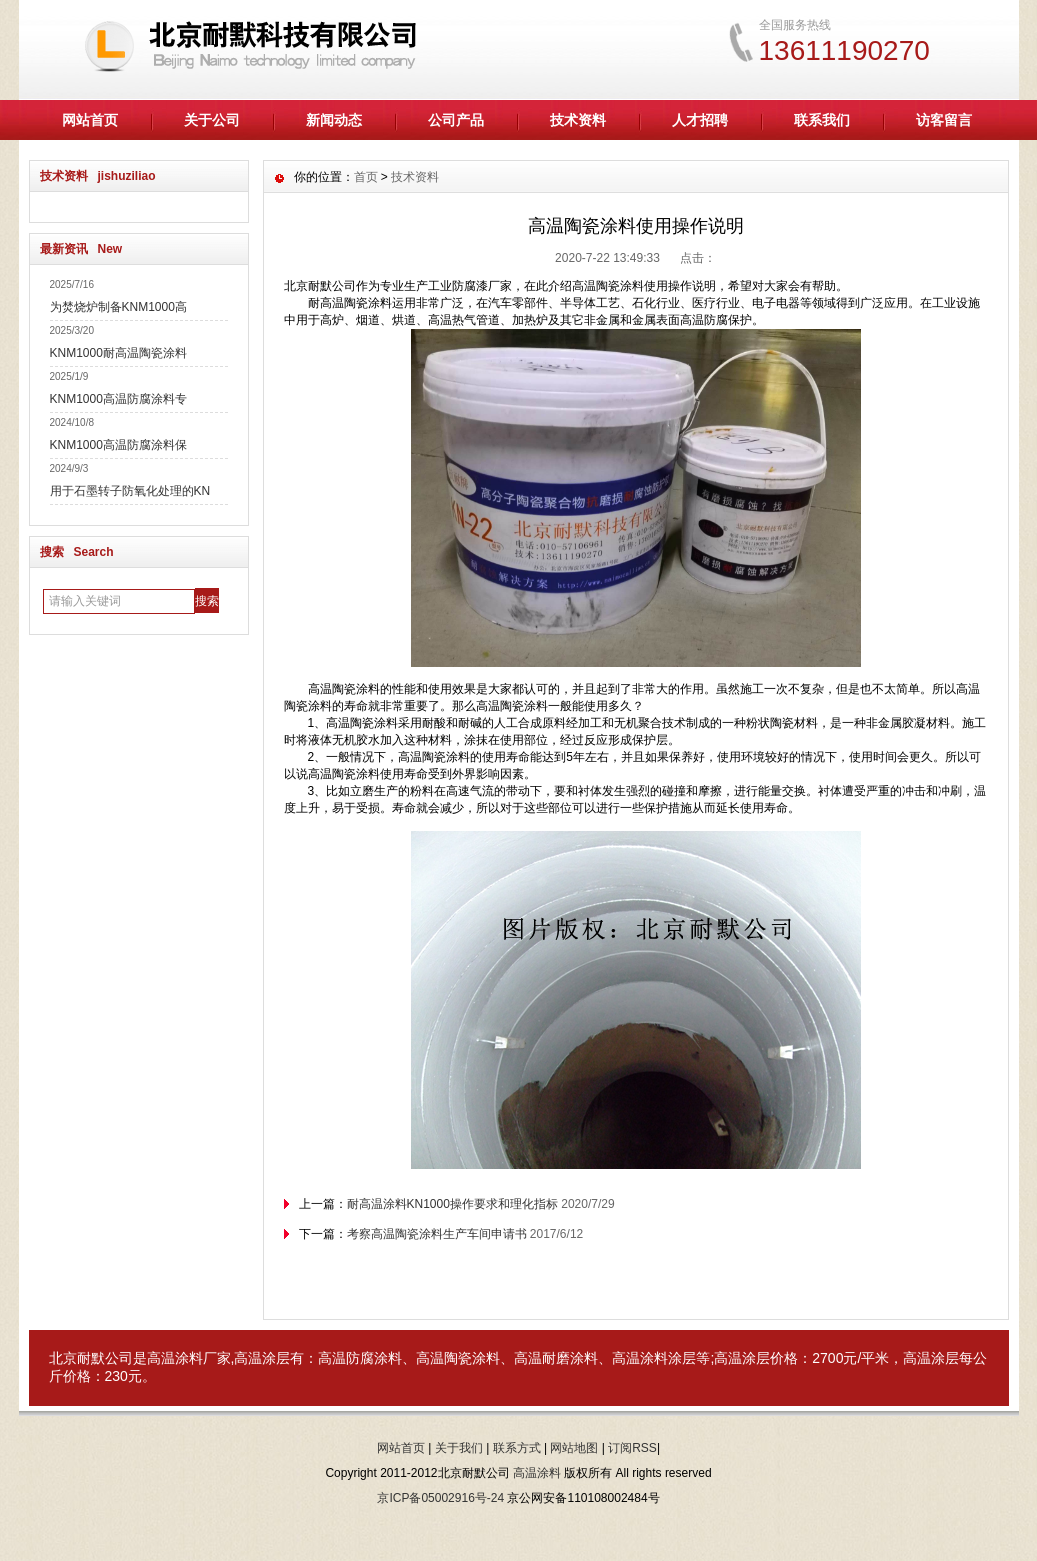 The width and height of the screenshot is (1037, 1561). What do you see at coordinates (118, 353) in the screenshot?
I see `KNM1000耐高温陶瓷涂料` at bounding box center [118, 353].